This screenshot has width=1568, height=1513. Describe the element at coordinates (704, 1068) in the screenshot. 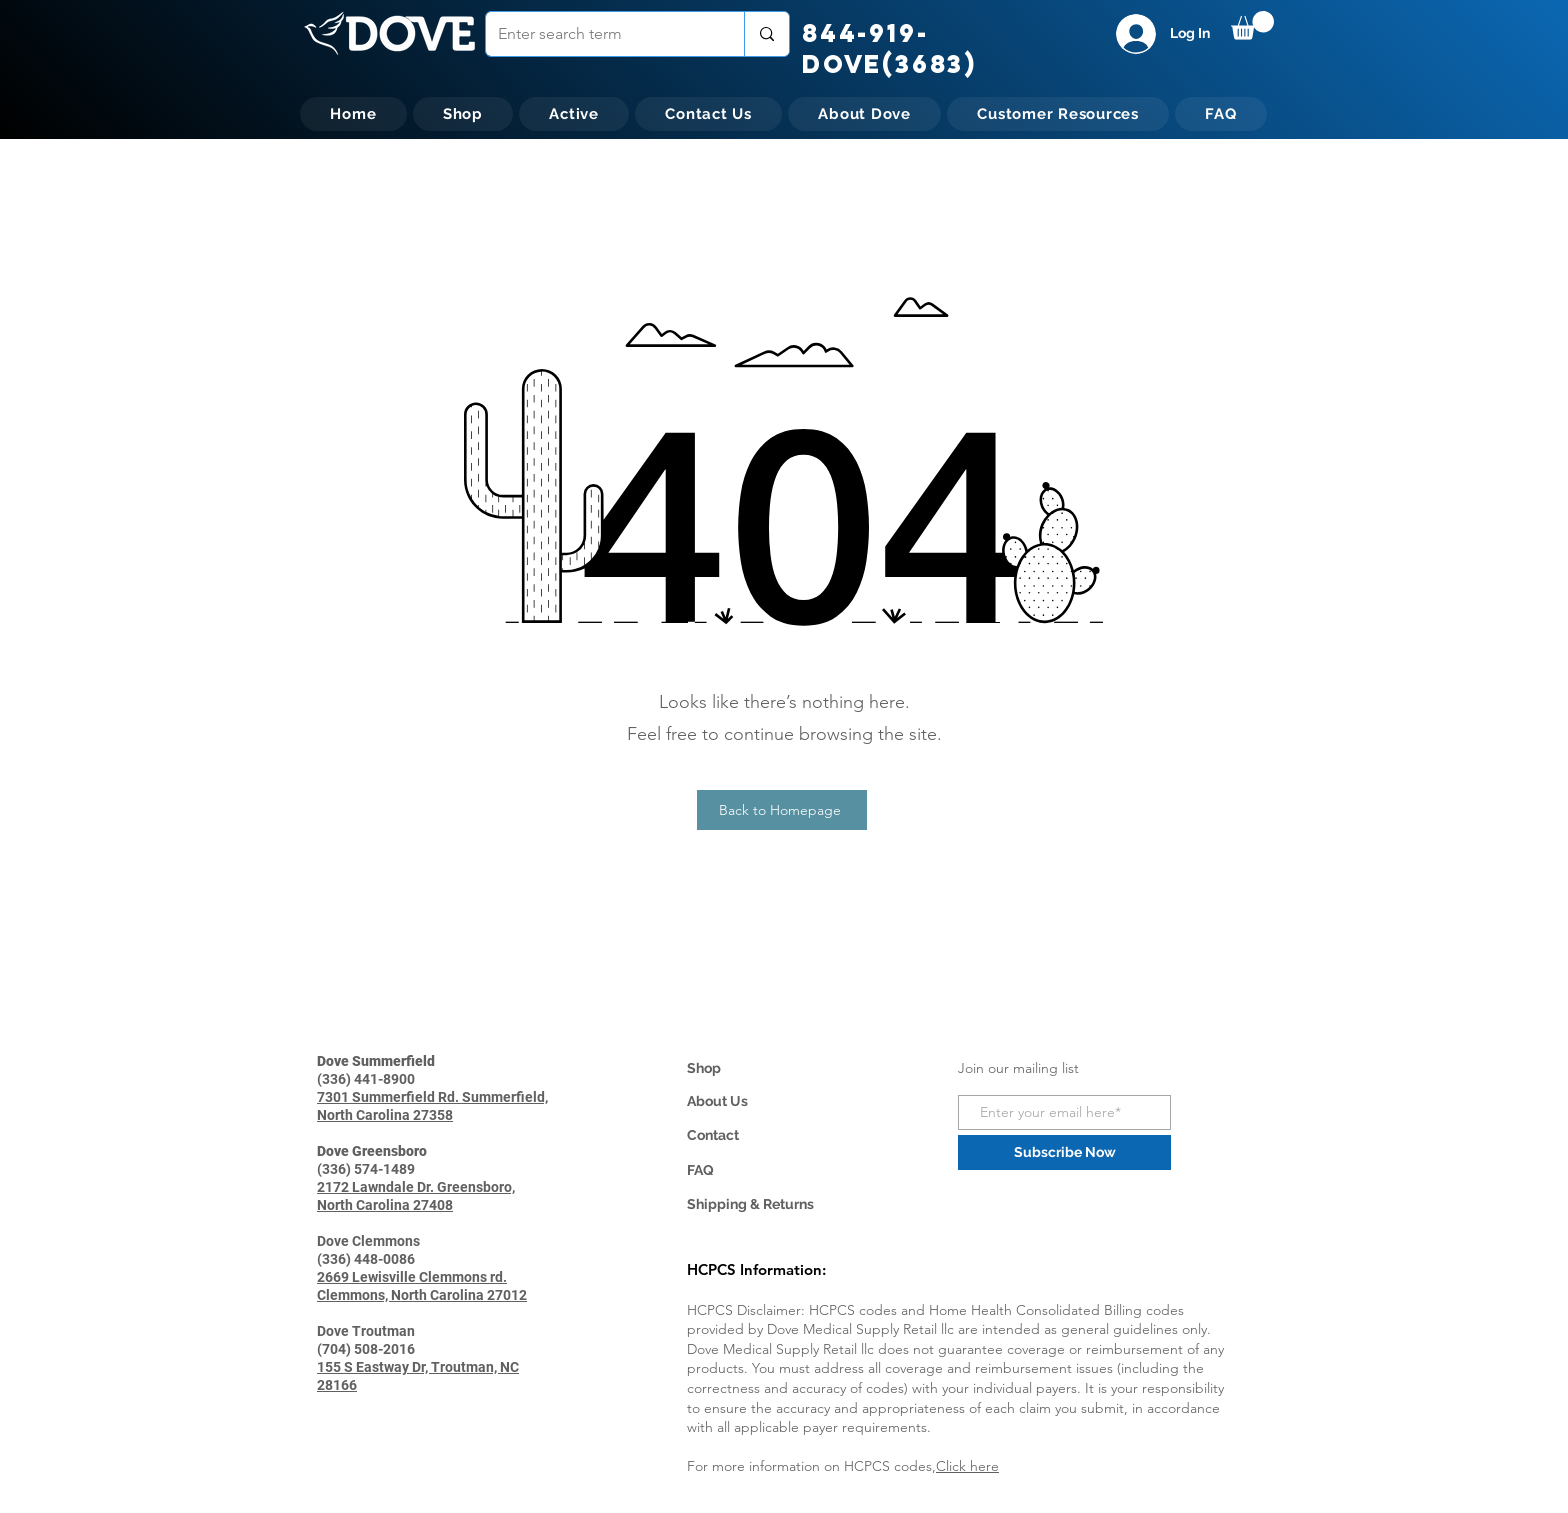

I see `Shop` at that location.